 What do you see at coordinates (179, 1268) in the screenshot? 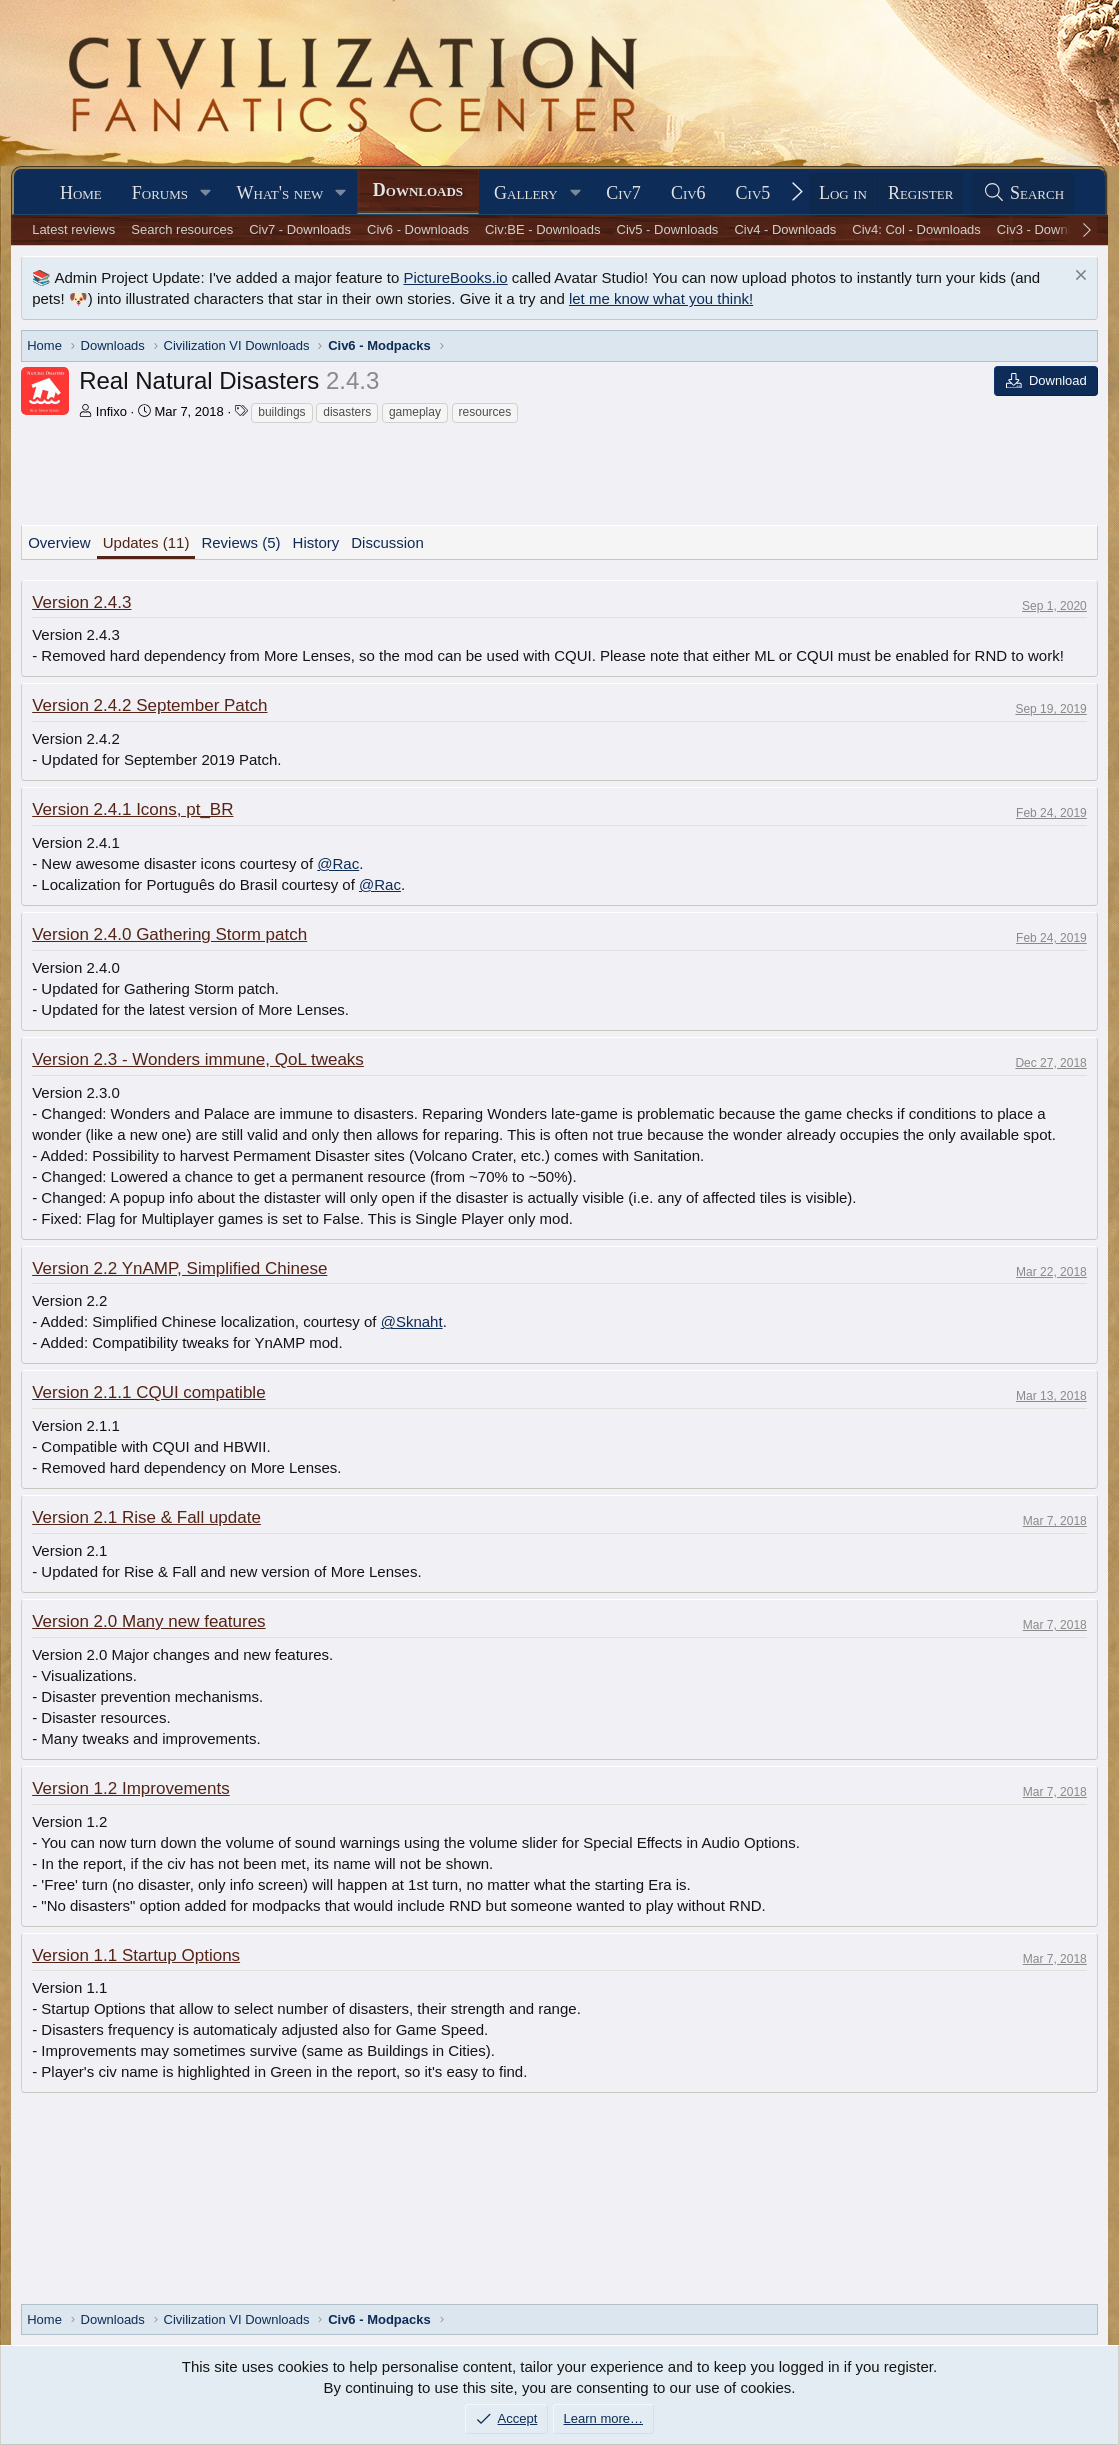
I see `Version 2.2 YnAMP, Simplified Chinese` at bounding box center [179, 1268].